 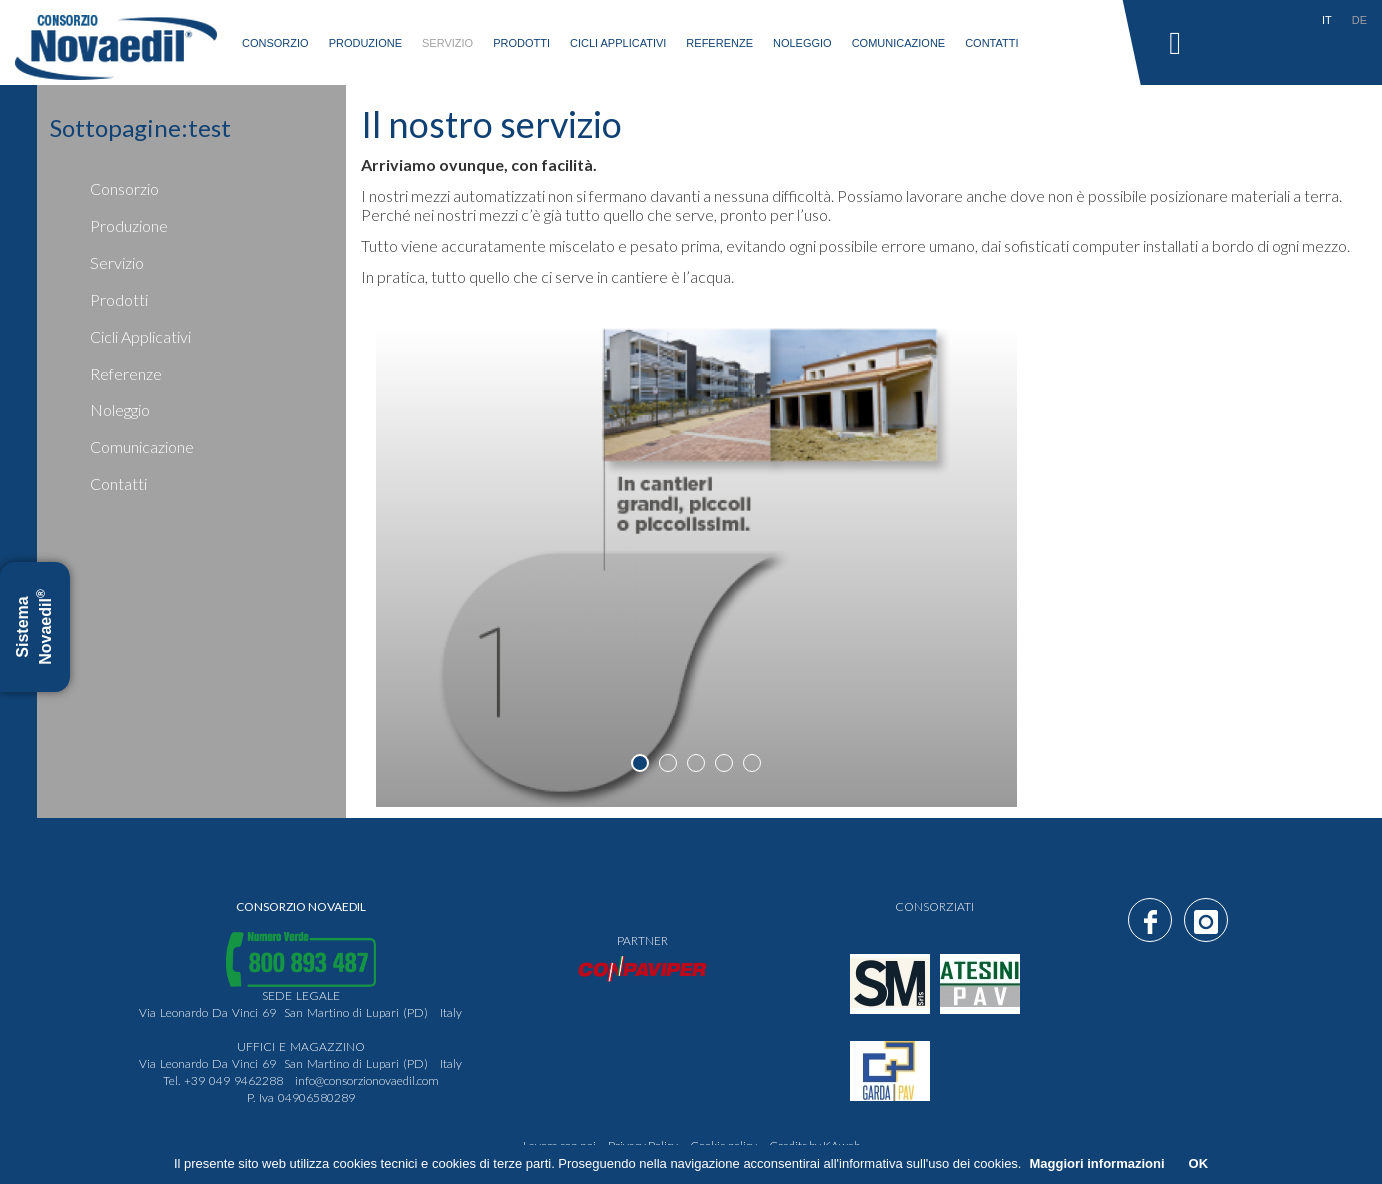 What do you see at coordinates (367, 1080) in the screenshot?
I see `info@consorzionovaedil.com` at bounding box center [367, 1080].